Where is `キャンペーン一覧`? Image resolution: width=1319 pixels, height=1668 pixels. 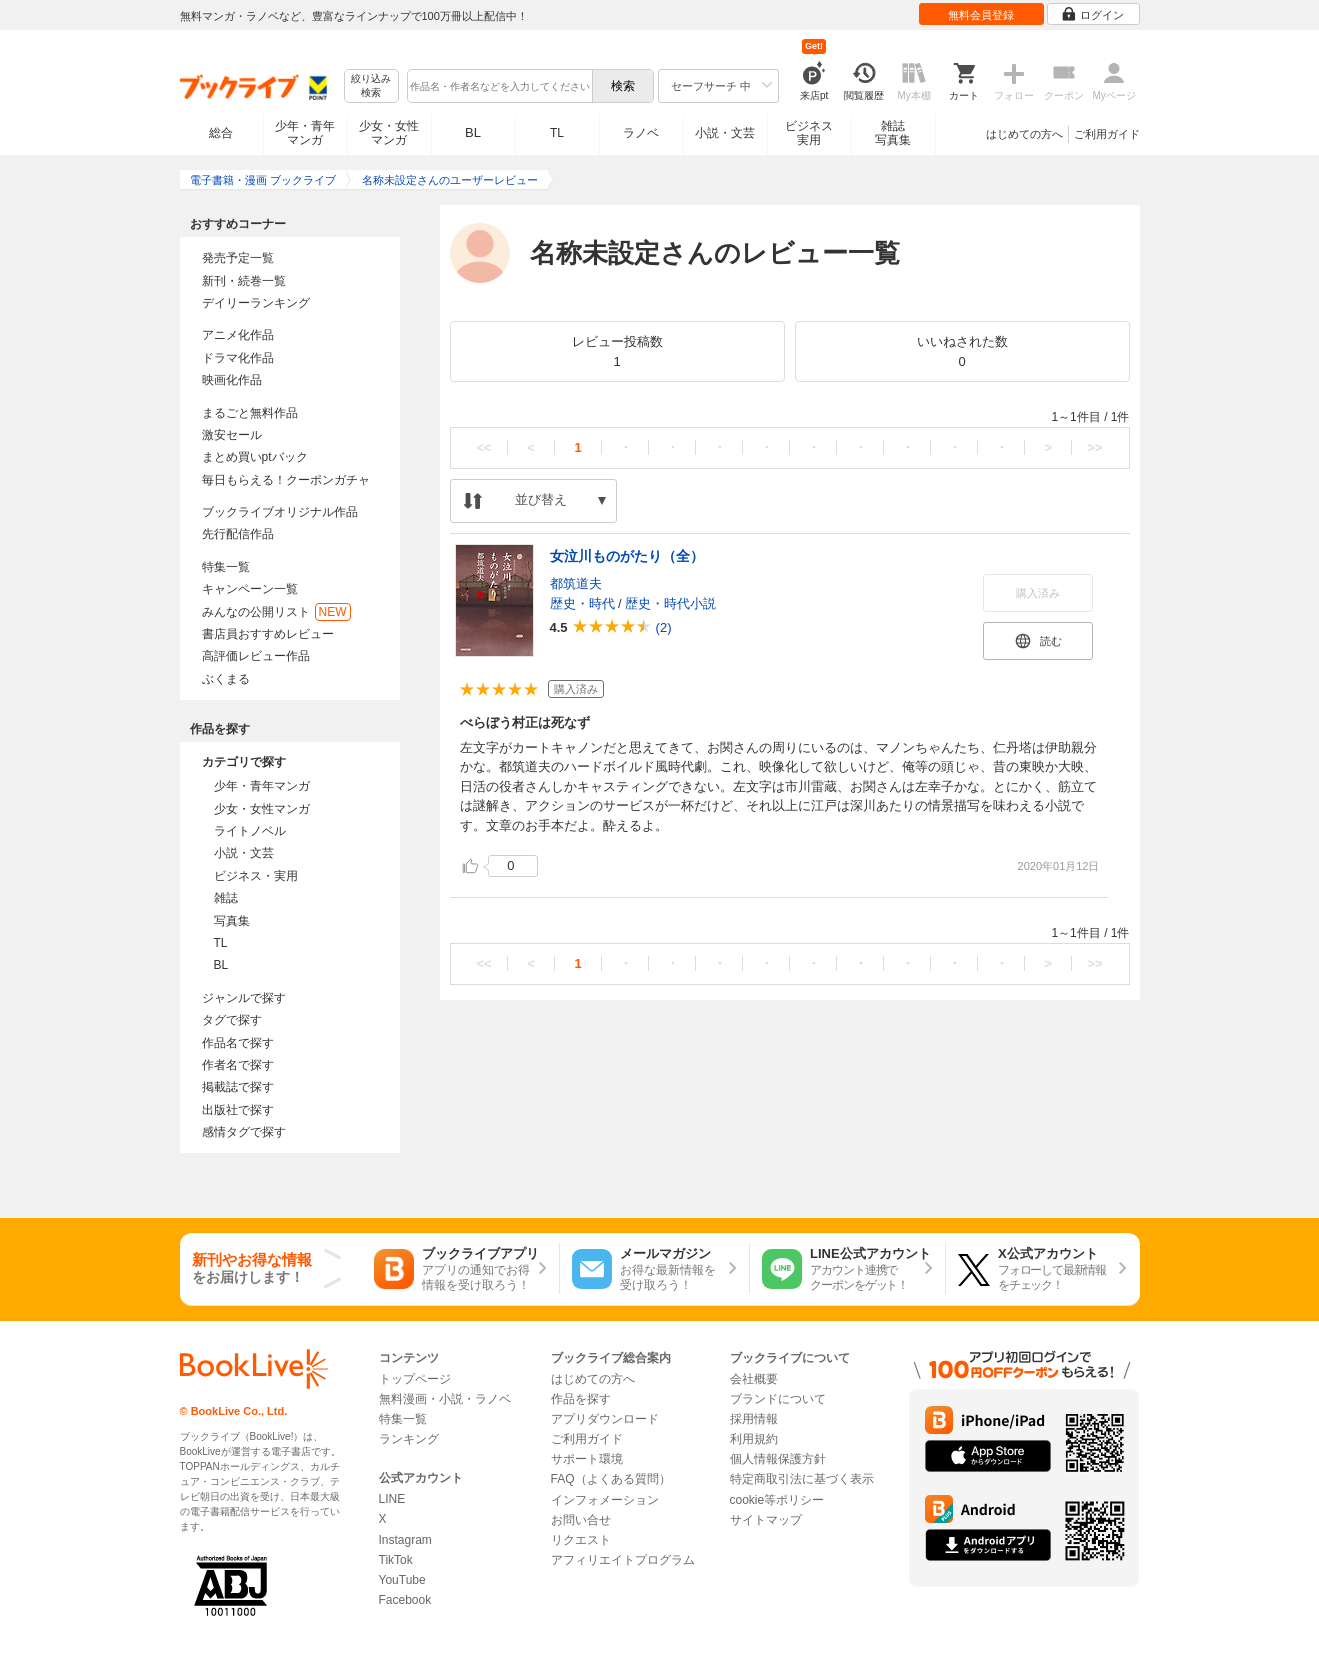
キャンペーン一覧 is located at coordinates (250, 589).